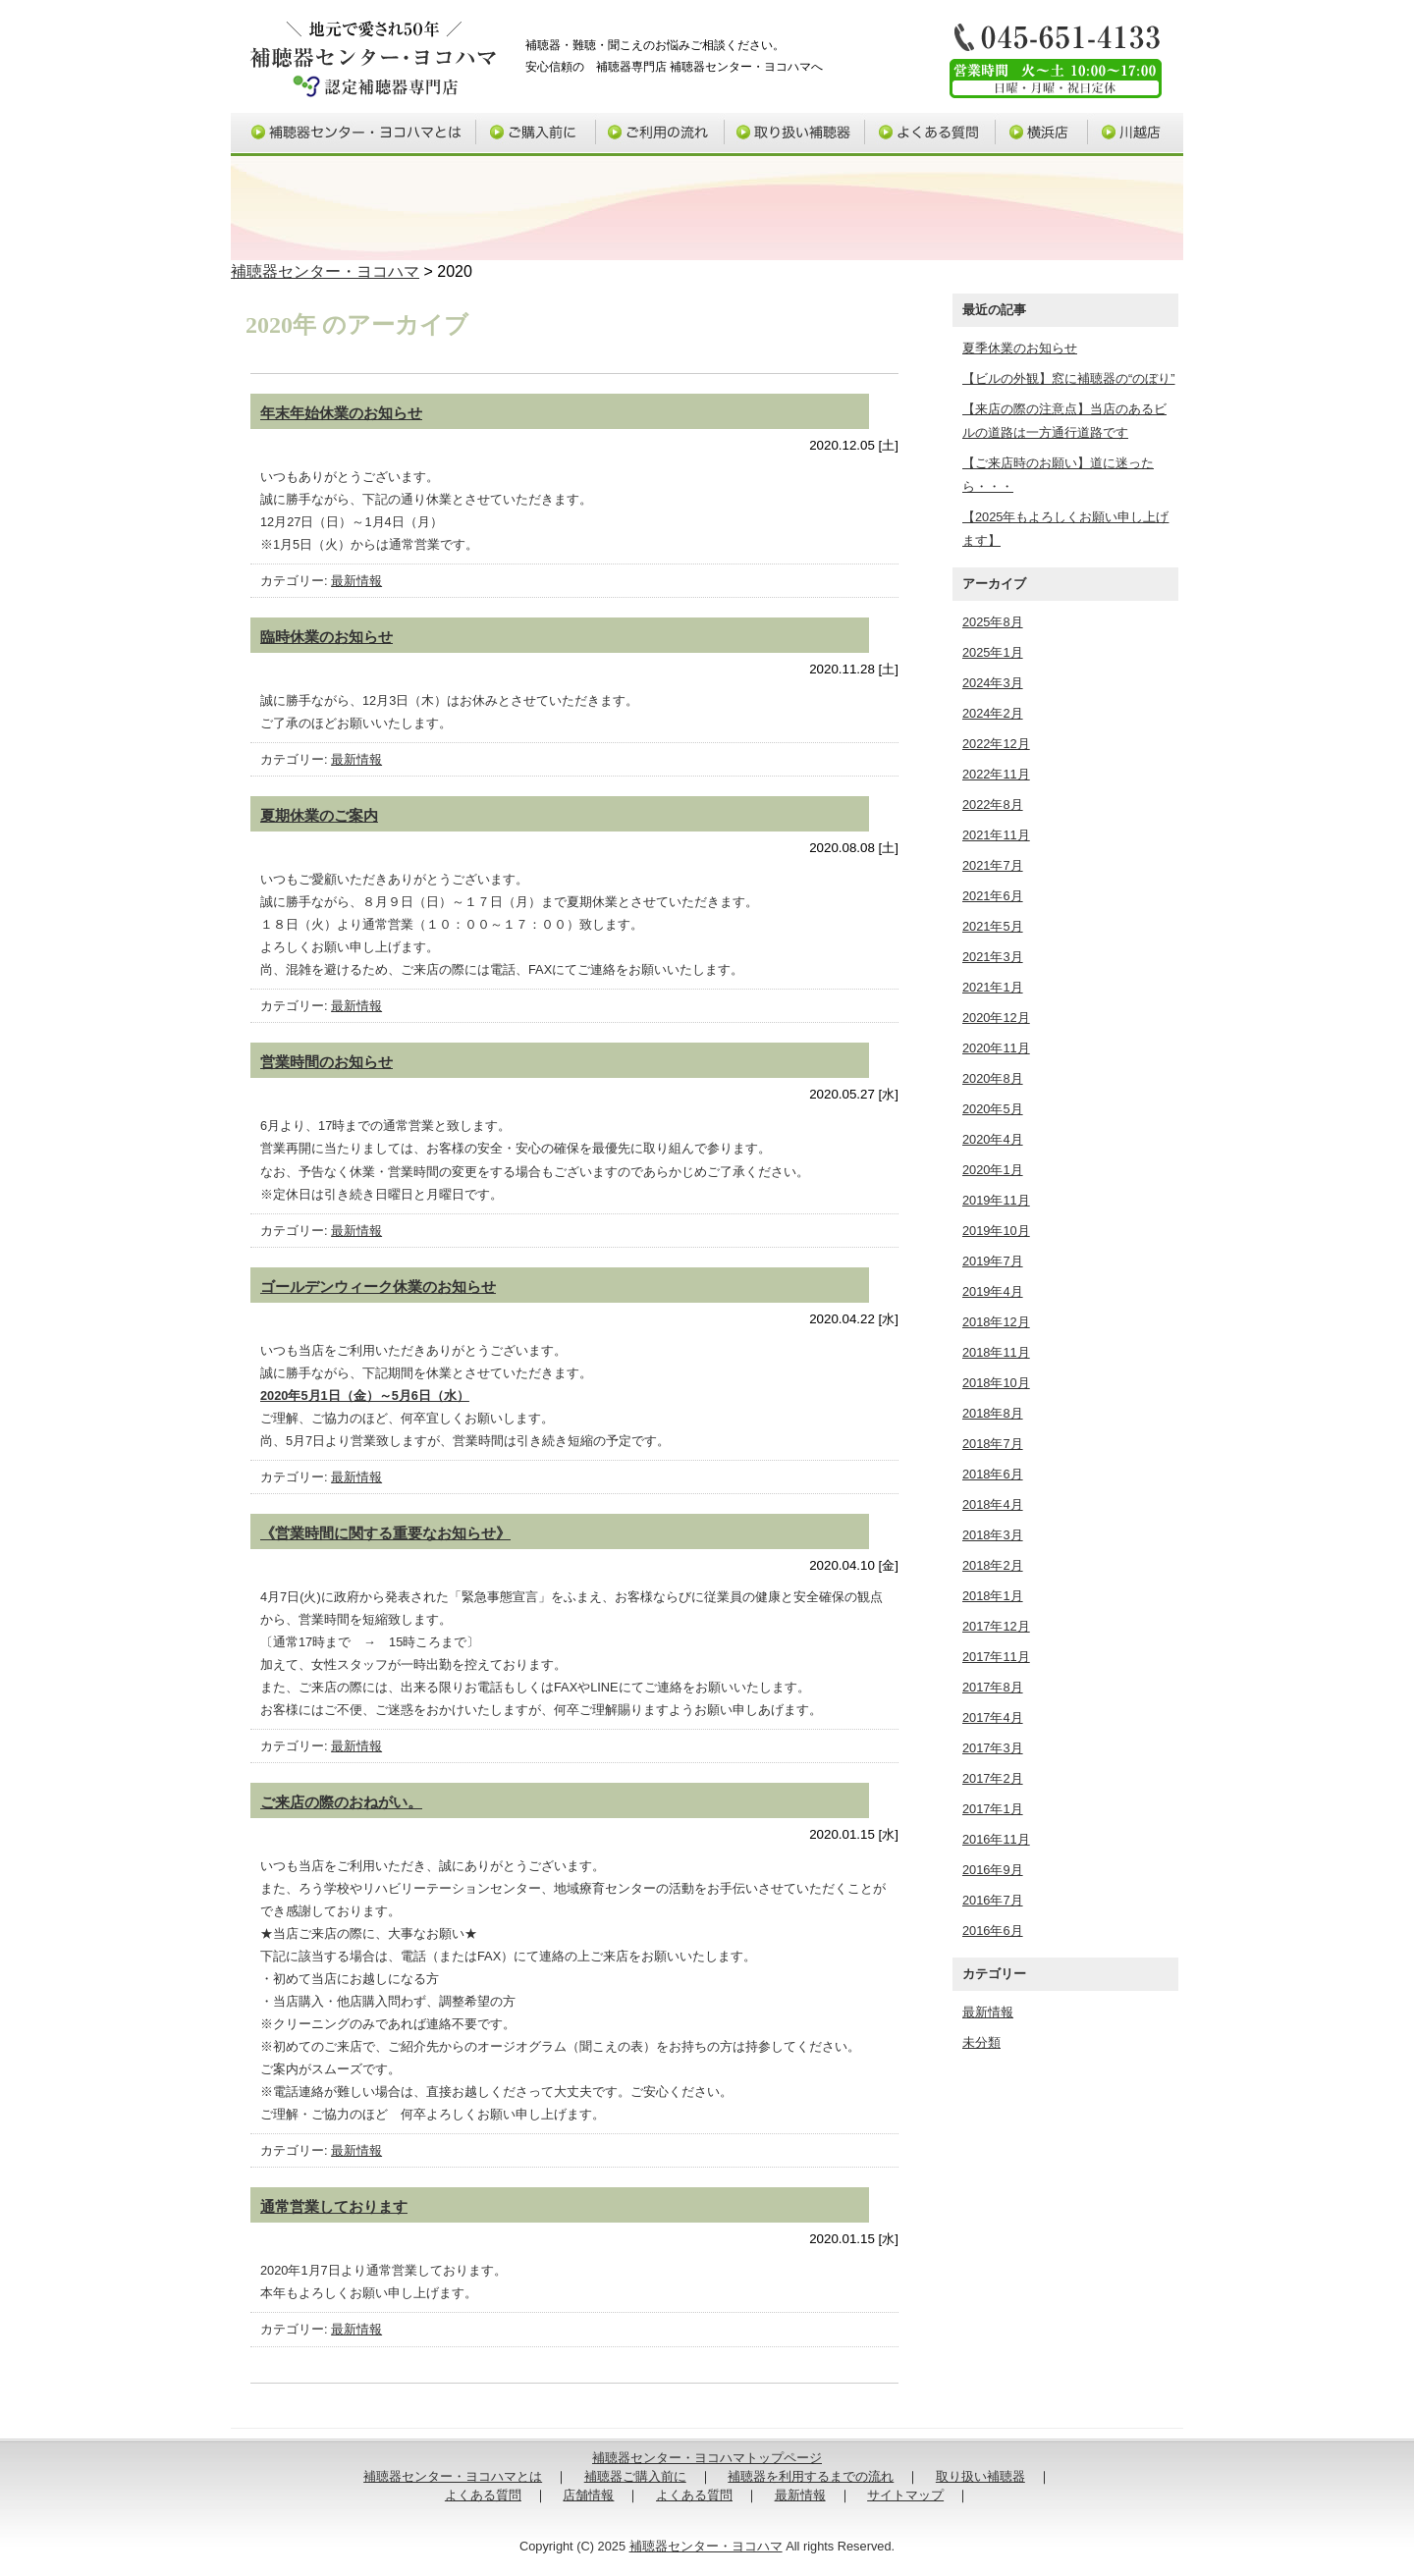 Image resolution: width=1414 pixels, height=2576 pixels. Describe the element at coordinates (992, 713) in the screenshot. I see `2024年2月` at that location.